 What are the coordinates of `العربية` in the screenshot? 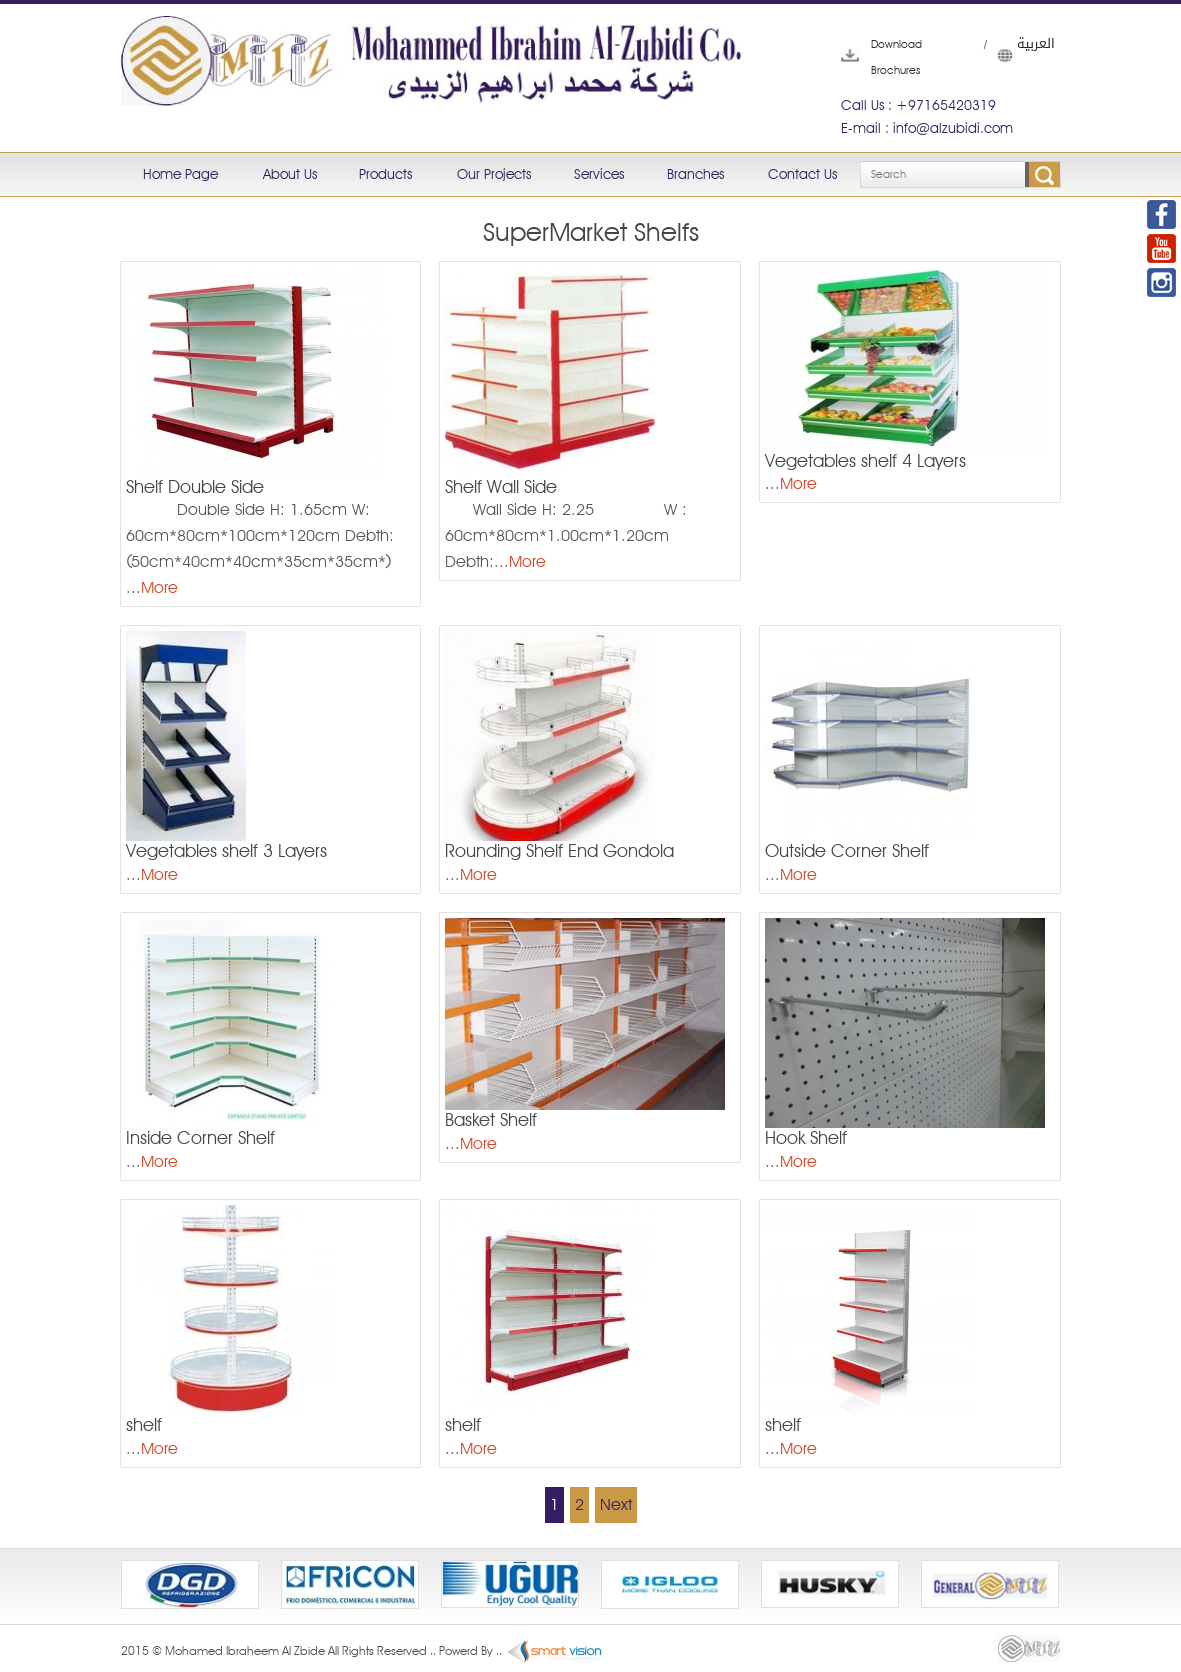 It's located at (1007, 55).